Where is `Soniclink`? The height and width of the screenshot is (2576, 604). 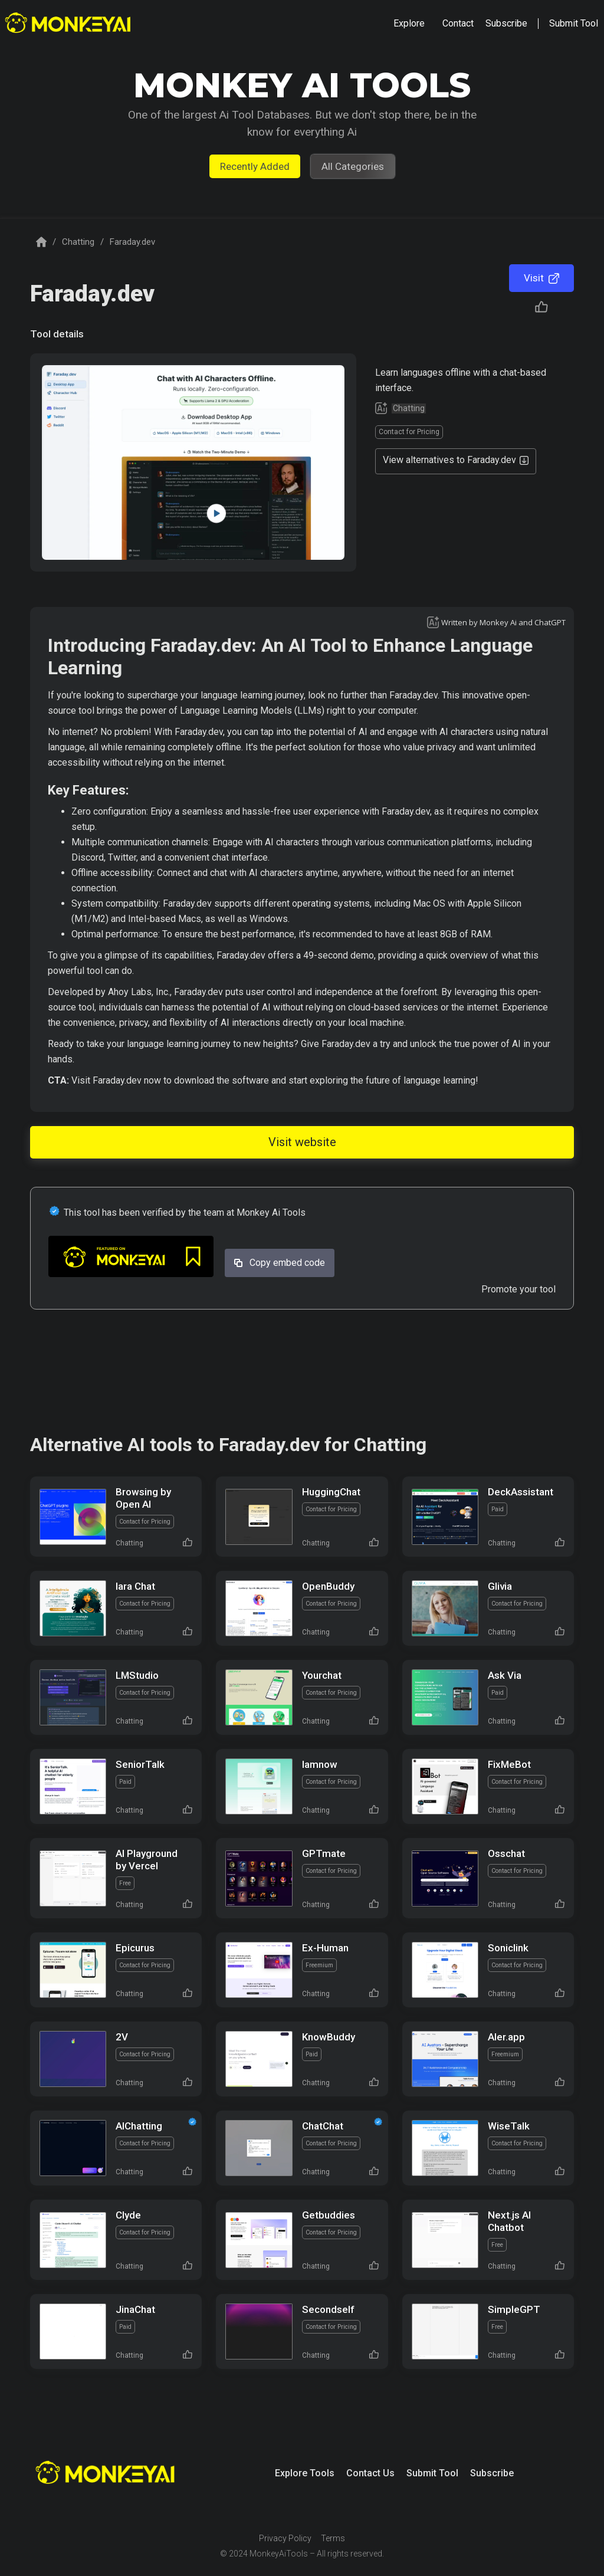 Soniclink is located at coordinates (508, 1948).